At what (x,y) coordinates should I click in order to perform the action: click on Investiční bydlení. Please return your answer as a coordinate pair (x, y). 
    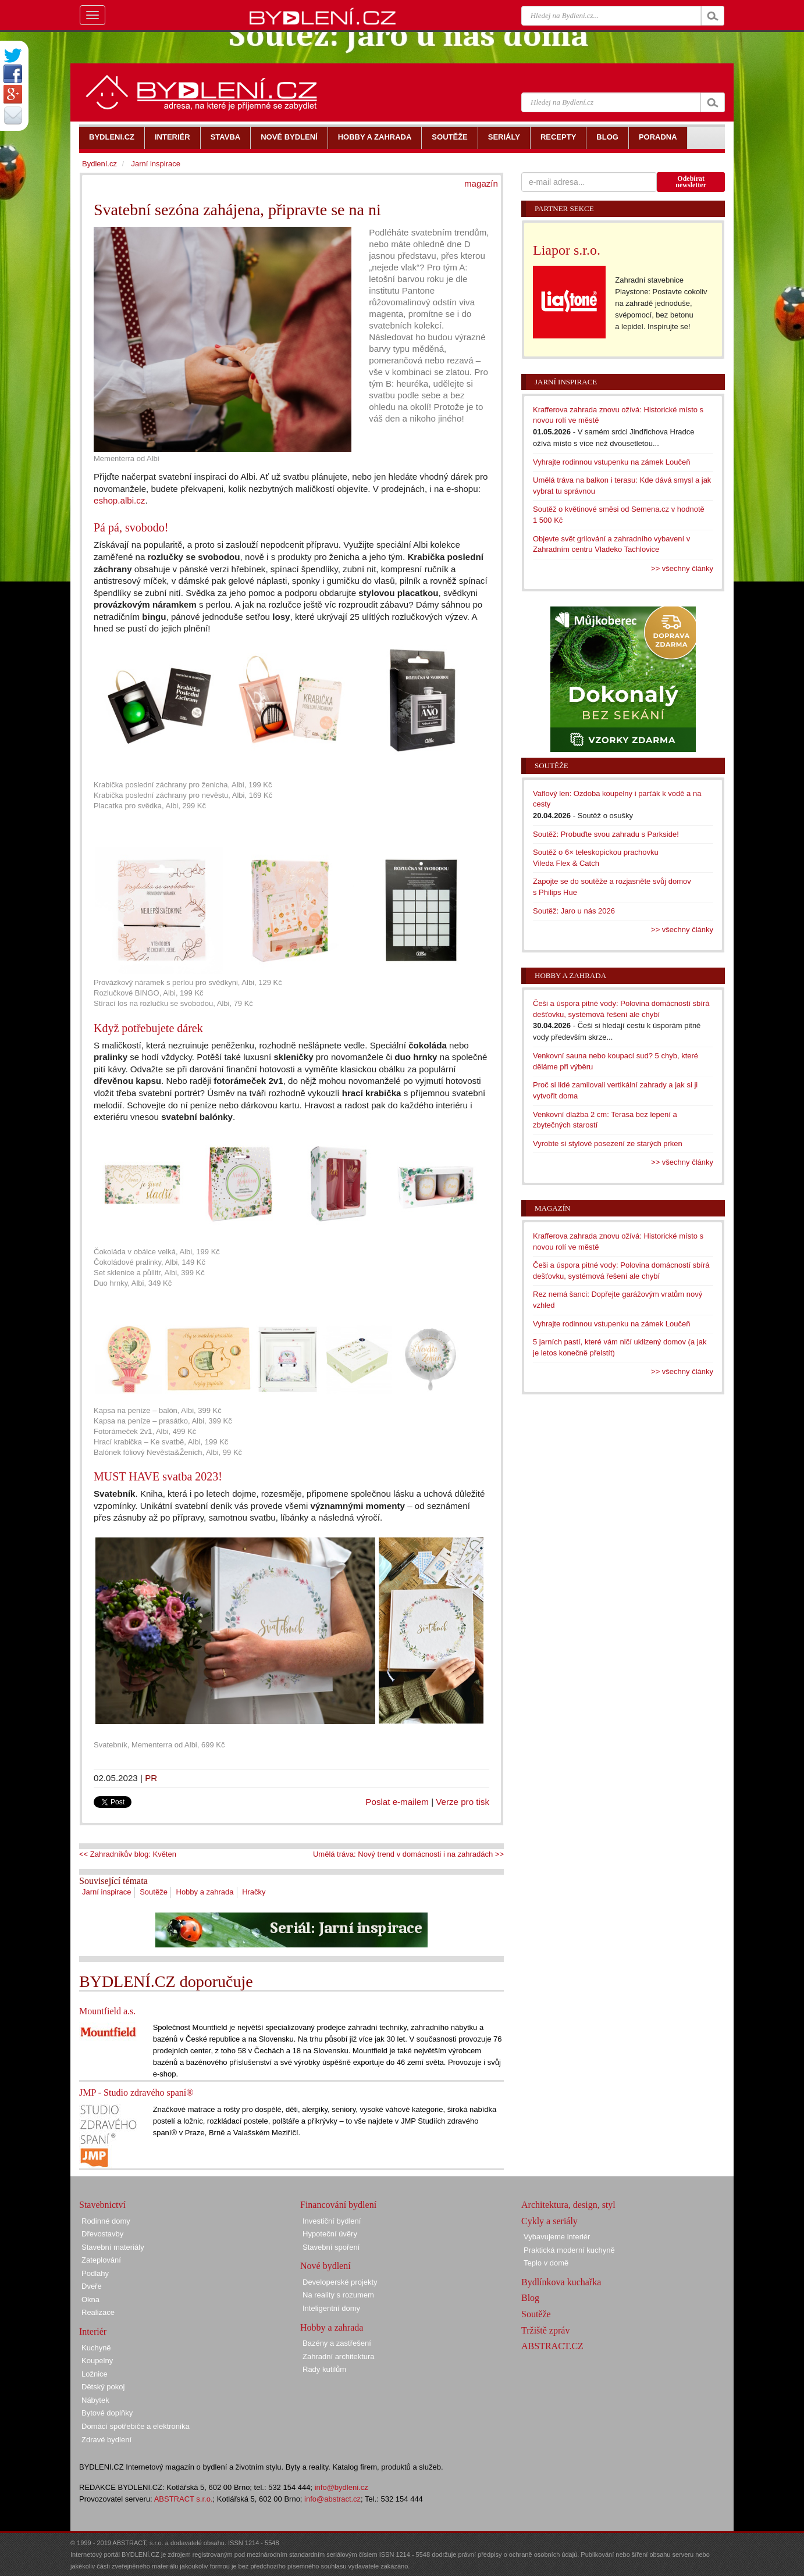
    Looking at the image, I should click on (332, 2221).